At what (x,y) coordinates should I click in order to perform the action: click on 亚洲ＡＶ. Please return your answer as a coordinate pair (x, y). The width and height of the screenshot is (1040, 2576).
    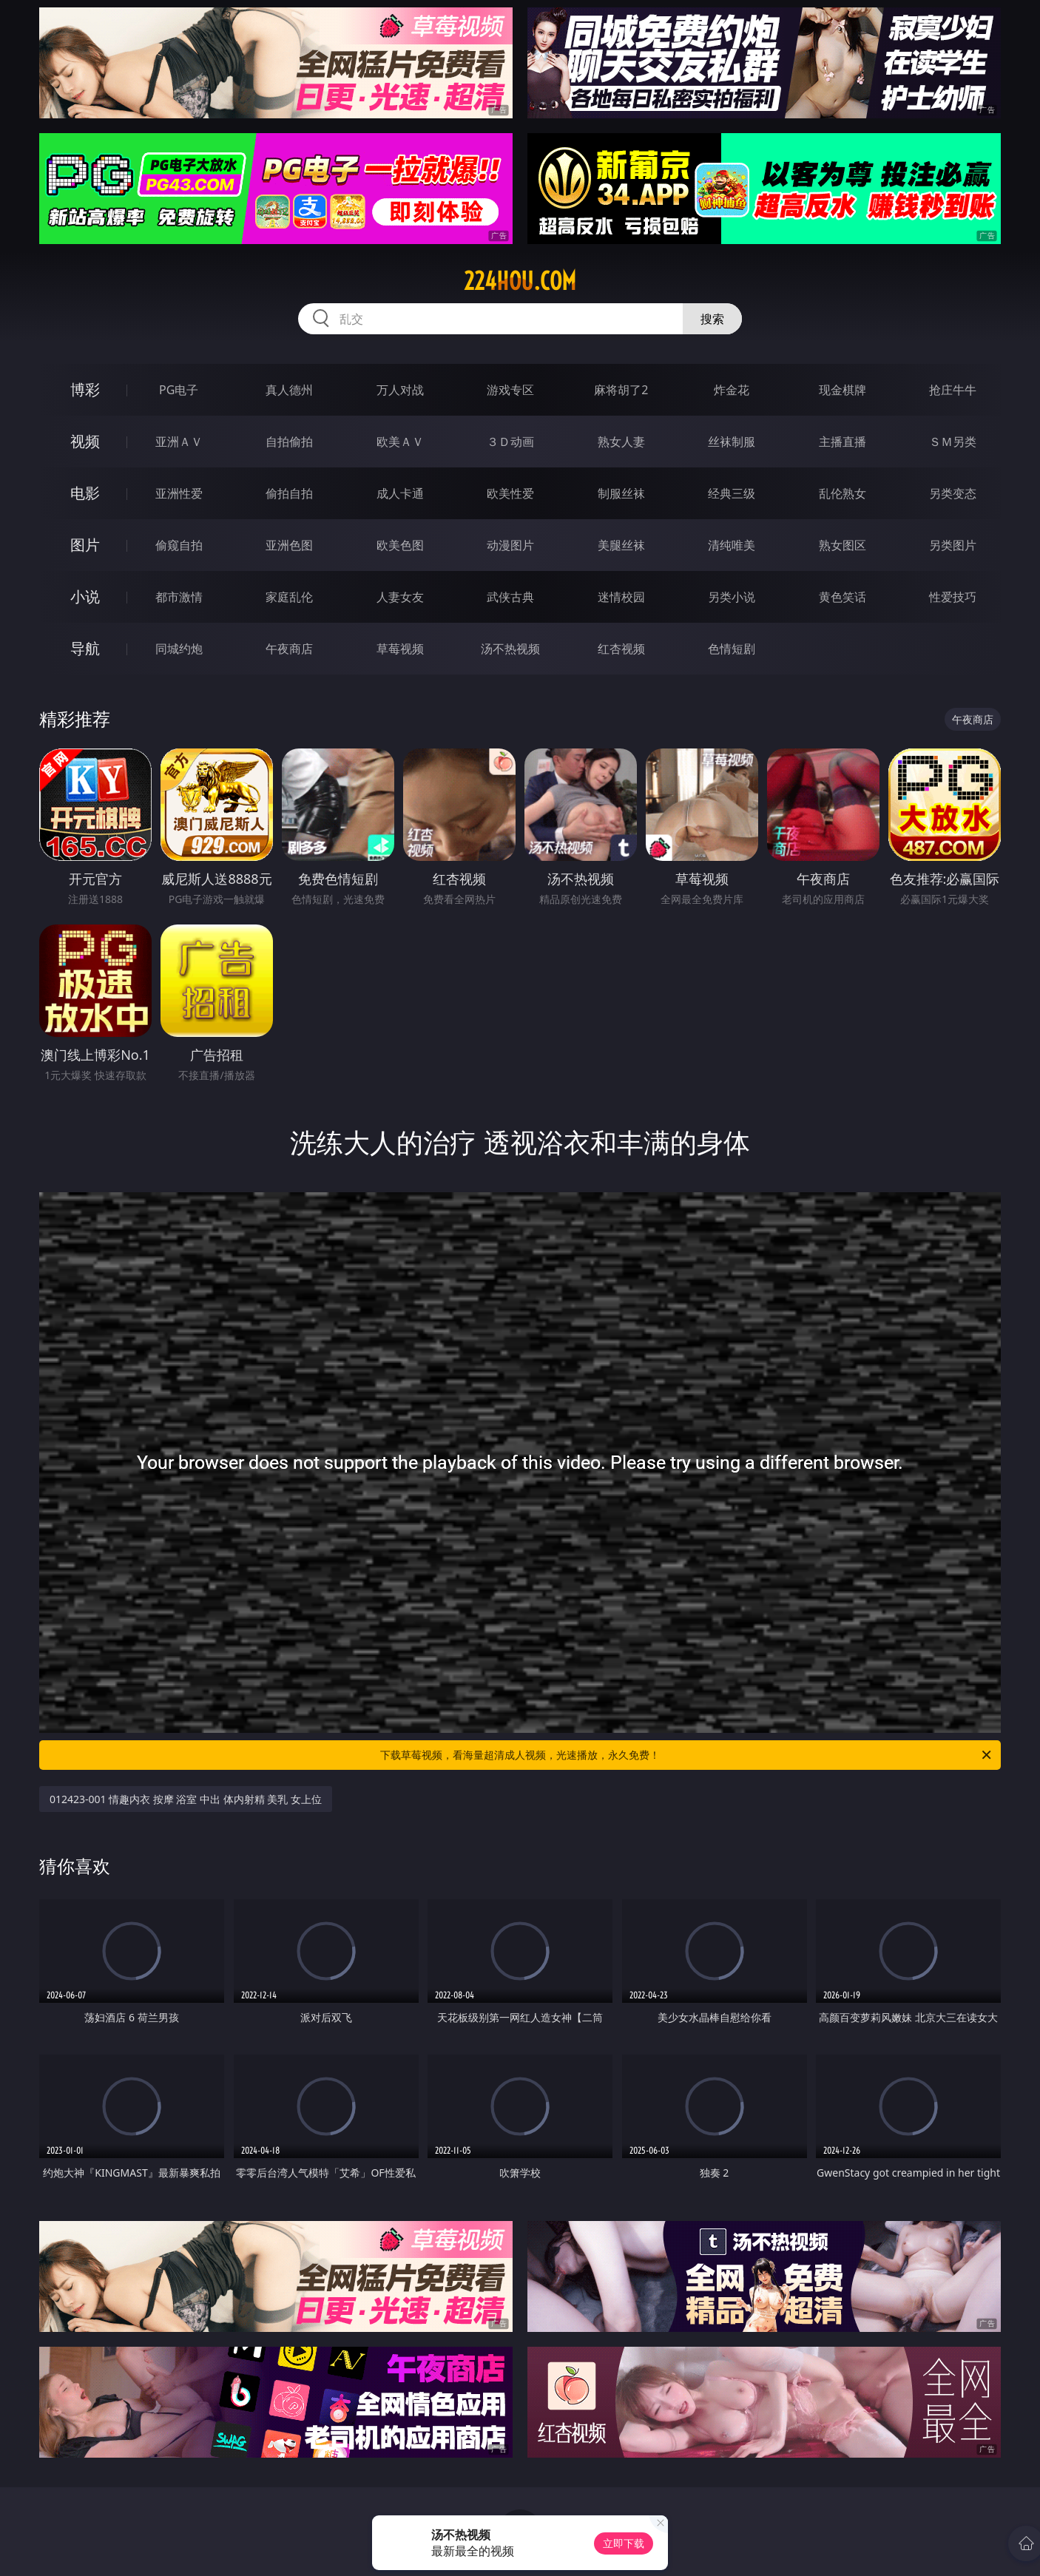
    Looking at the image, I should click on (179, 441).